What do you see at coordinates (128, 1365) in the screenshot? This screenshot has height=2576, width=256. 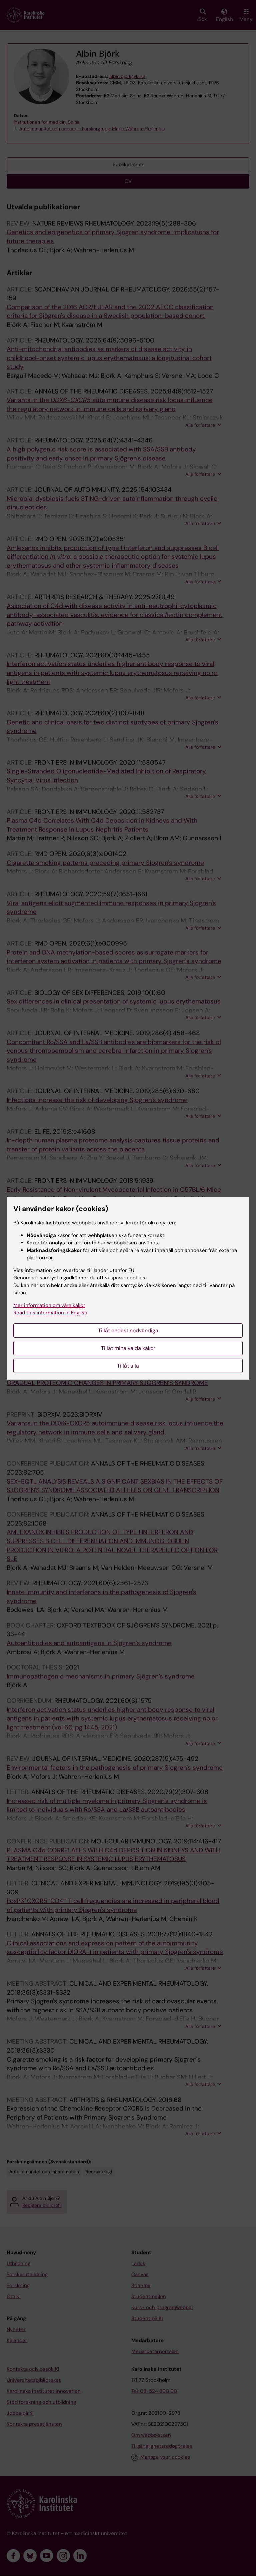 I see `Tillåt alla` at bounding box center [128, 1365].